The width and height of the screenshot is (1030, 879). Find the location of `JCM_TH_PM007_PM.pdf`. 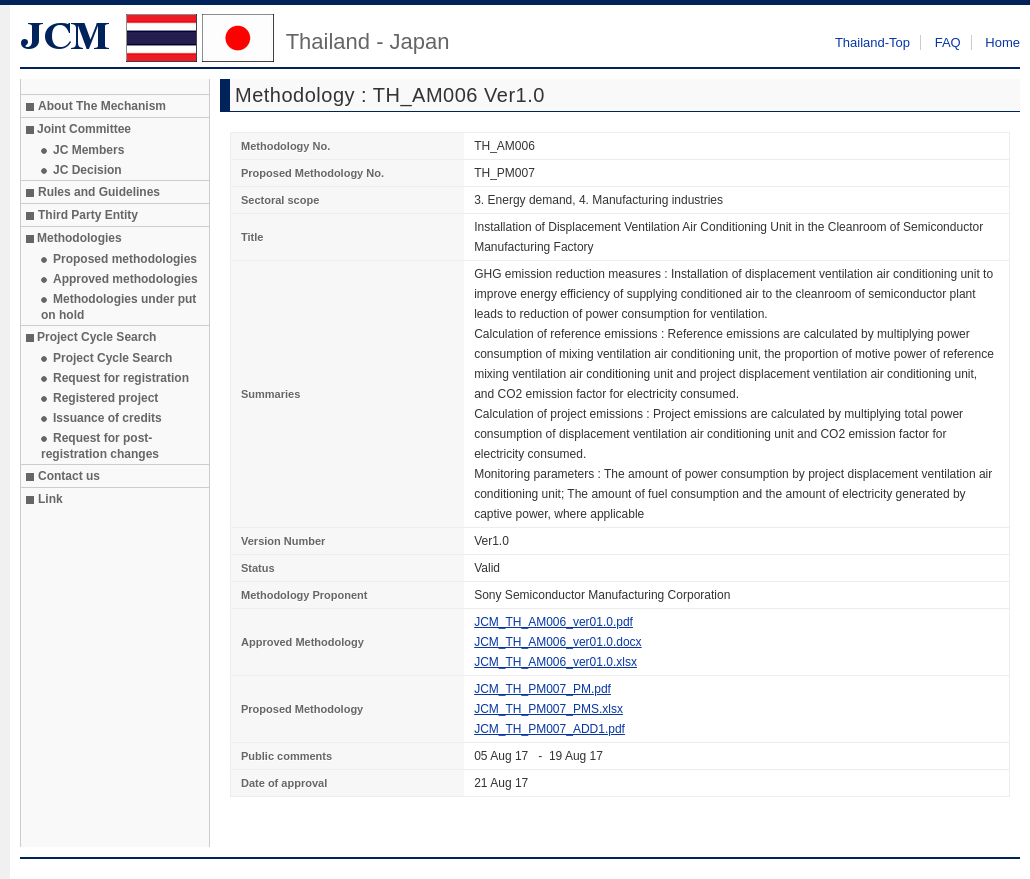

JCM_TH_PM007_PM.pdf is located at coordinates (542, 689).